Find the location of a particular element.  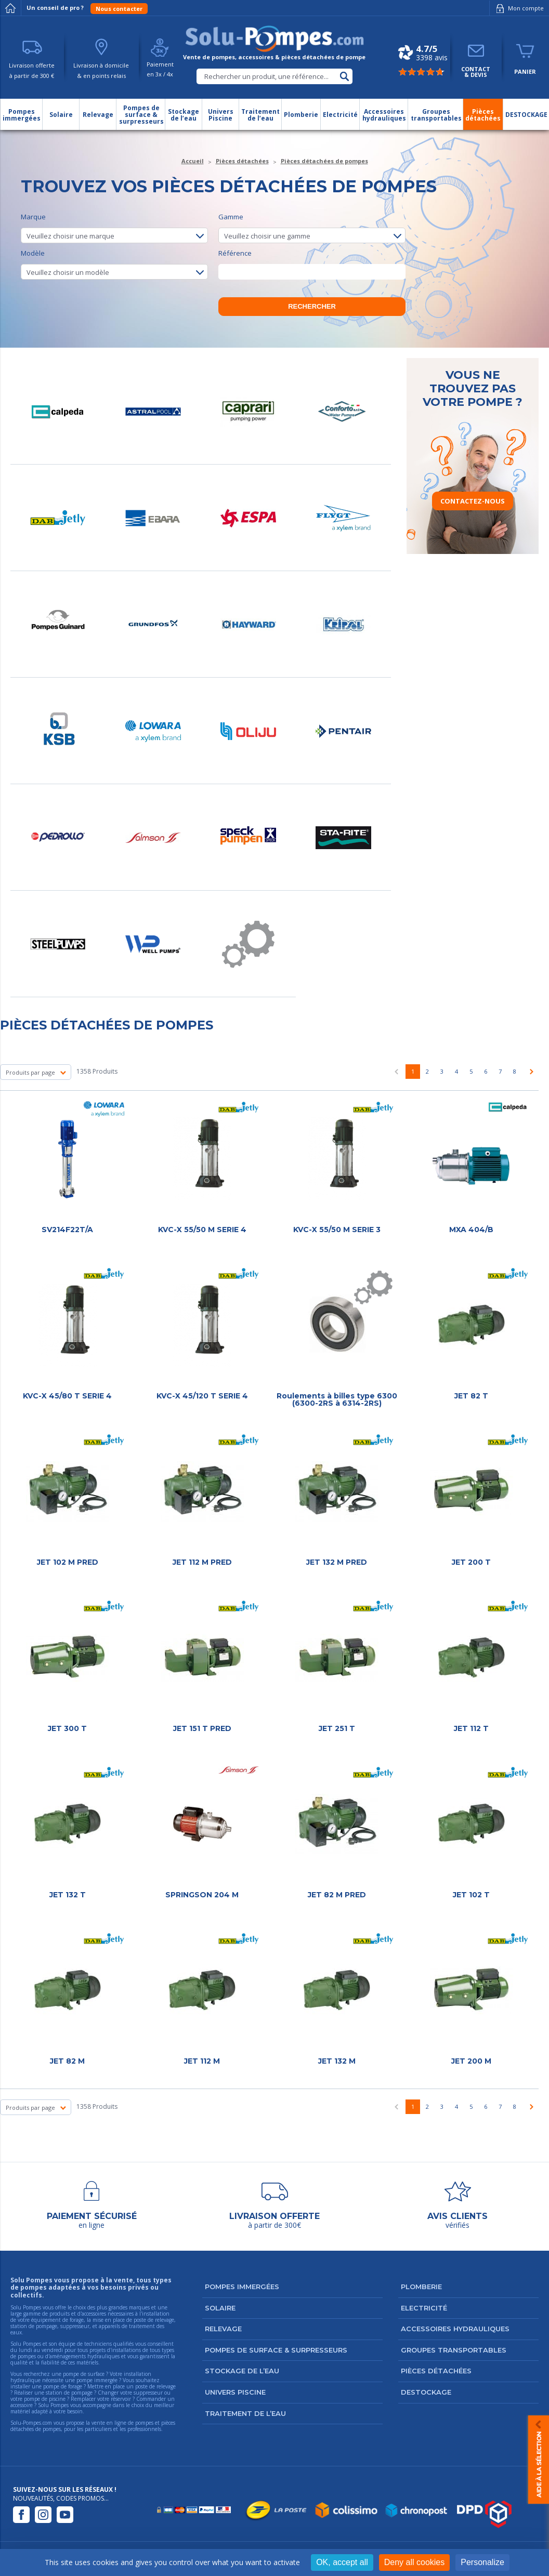

pompe de surface is located at coordinates (83, 2373).